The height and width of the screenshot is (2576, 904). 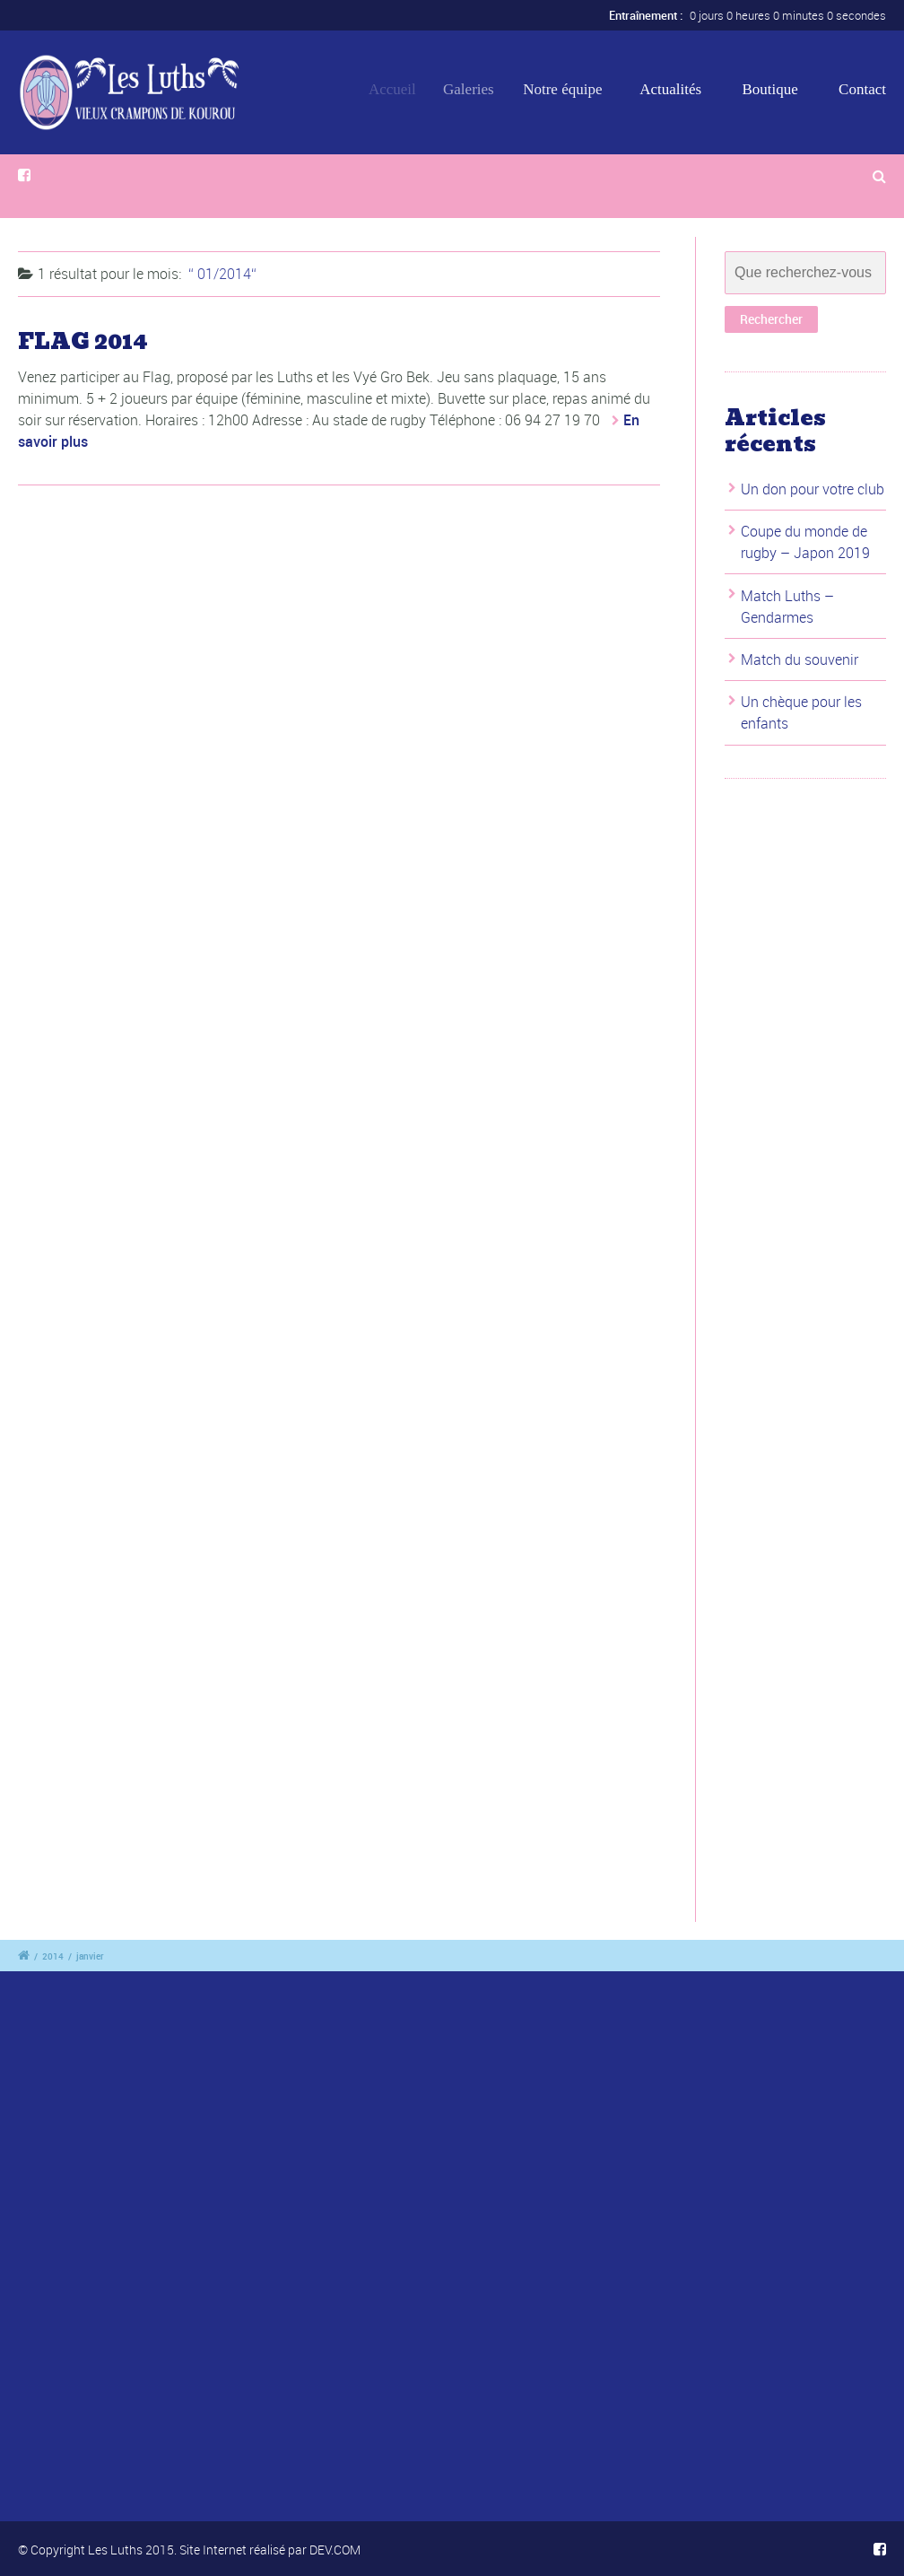 What do you see at coordinates (671, 89) in the screenshot?
I see `Actualités` at bounding box center [671, 89].